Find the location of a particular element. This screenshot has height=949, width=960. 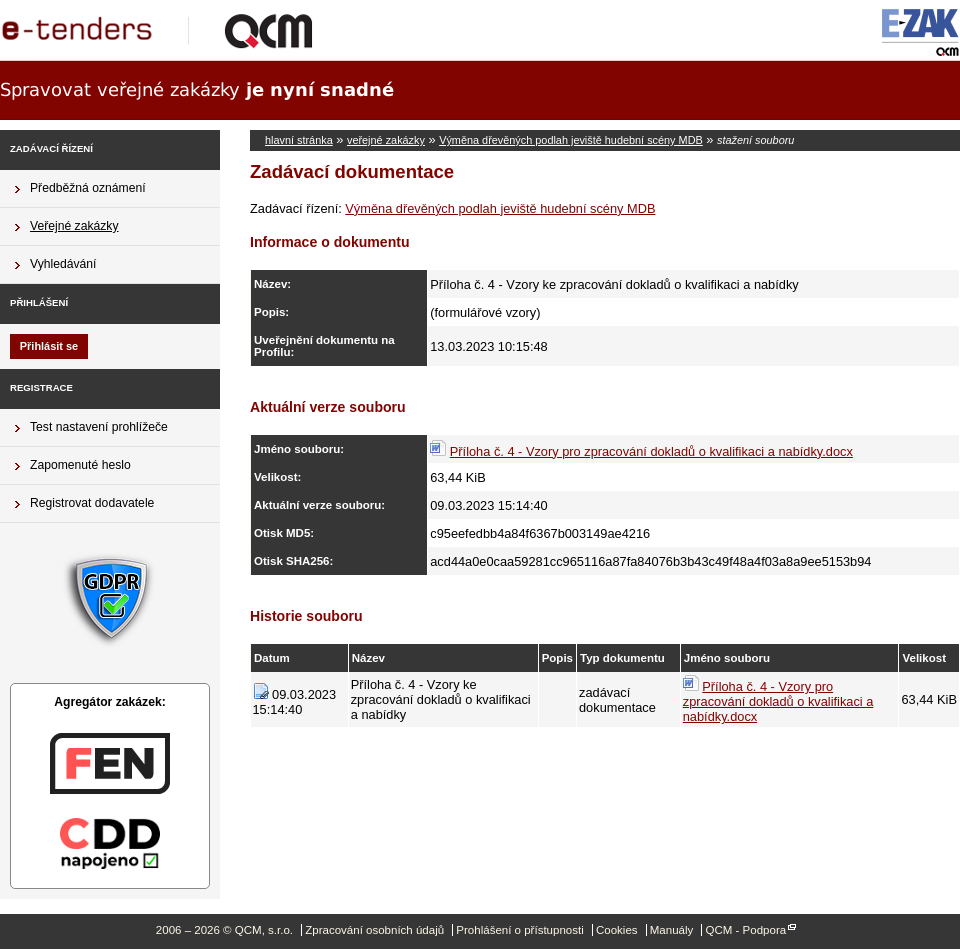

Přihlásit se is located at coordinates (49, 346).